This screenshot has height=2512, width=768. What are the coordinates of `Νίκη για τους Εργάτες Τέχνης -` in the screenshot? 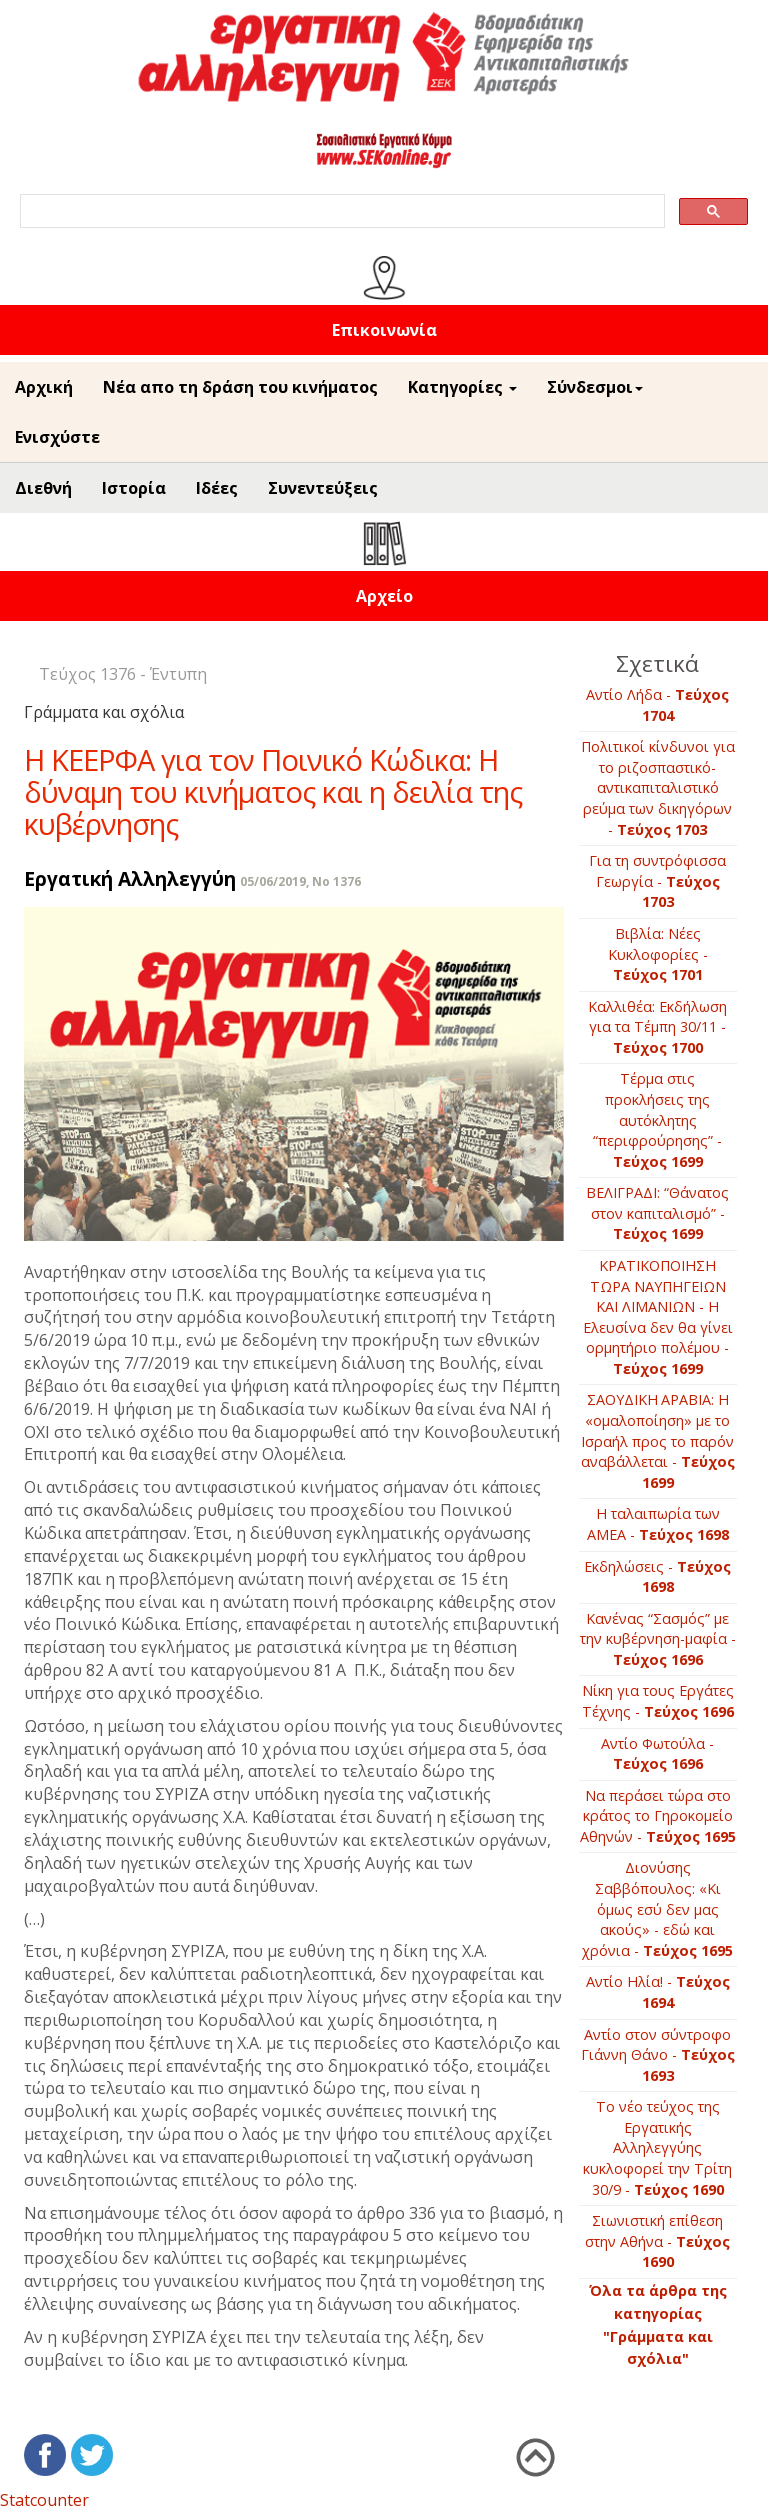 It's located at (658, 1701).